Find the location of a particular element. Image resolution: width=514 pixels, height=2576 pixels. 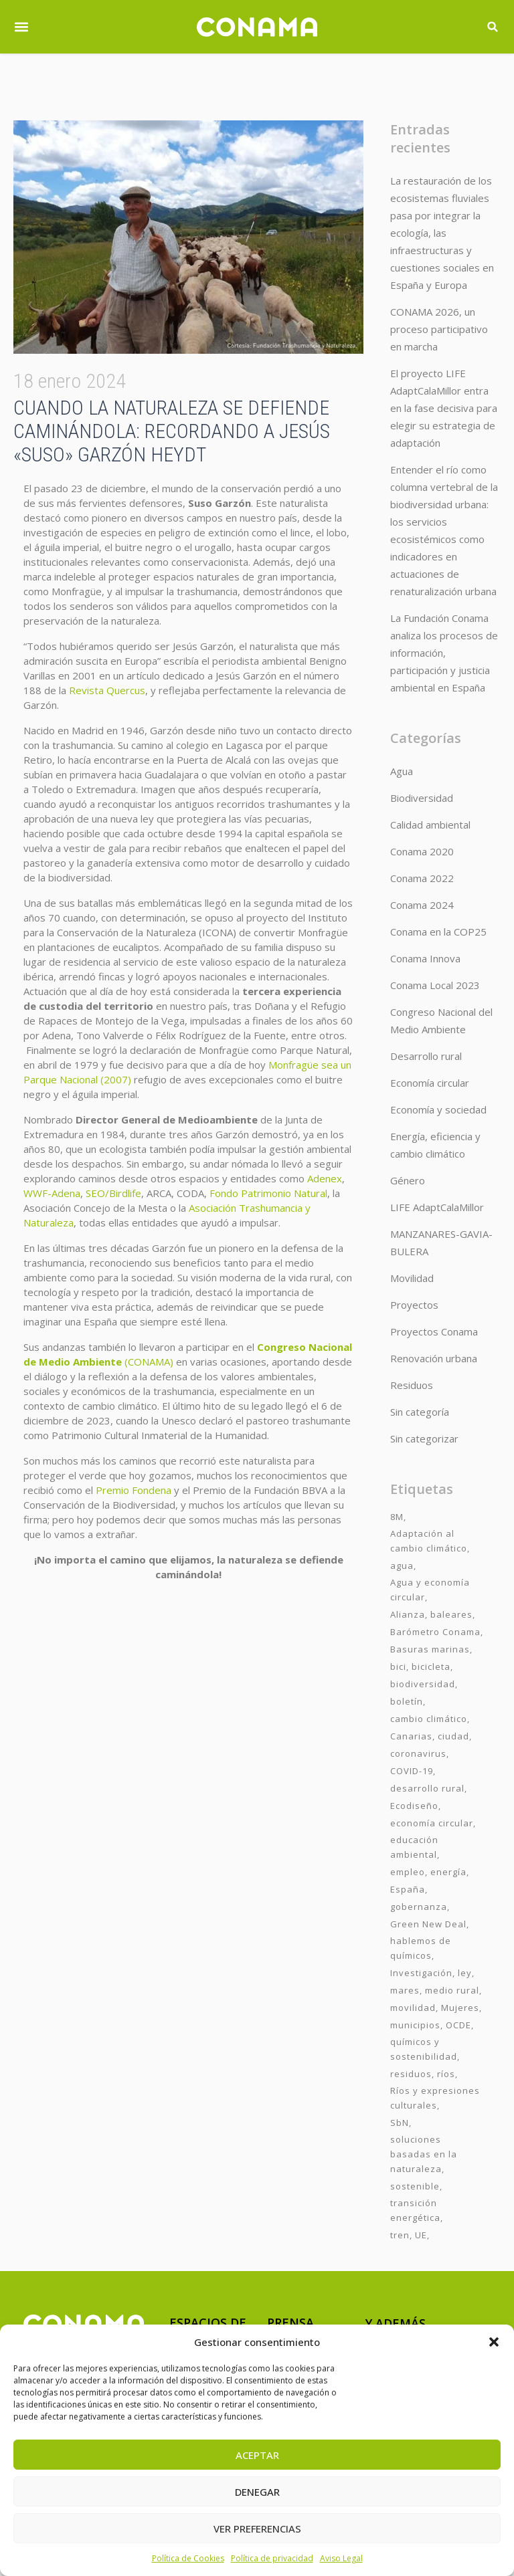

químicos y sostenibilidad [químicos y sostenibilidad (4 elementos)] is located at coordinates (423, 2049).